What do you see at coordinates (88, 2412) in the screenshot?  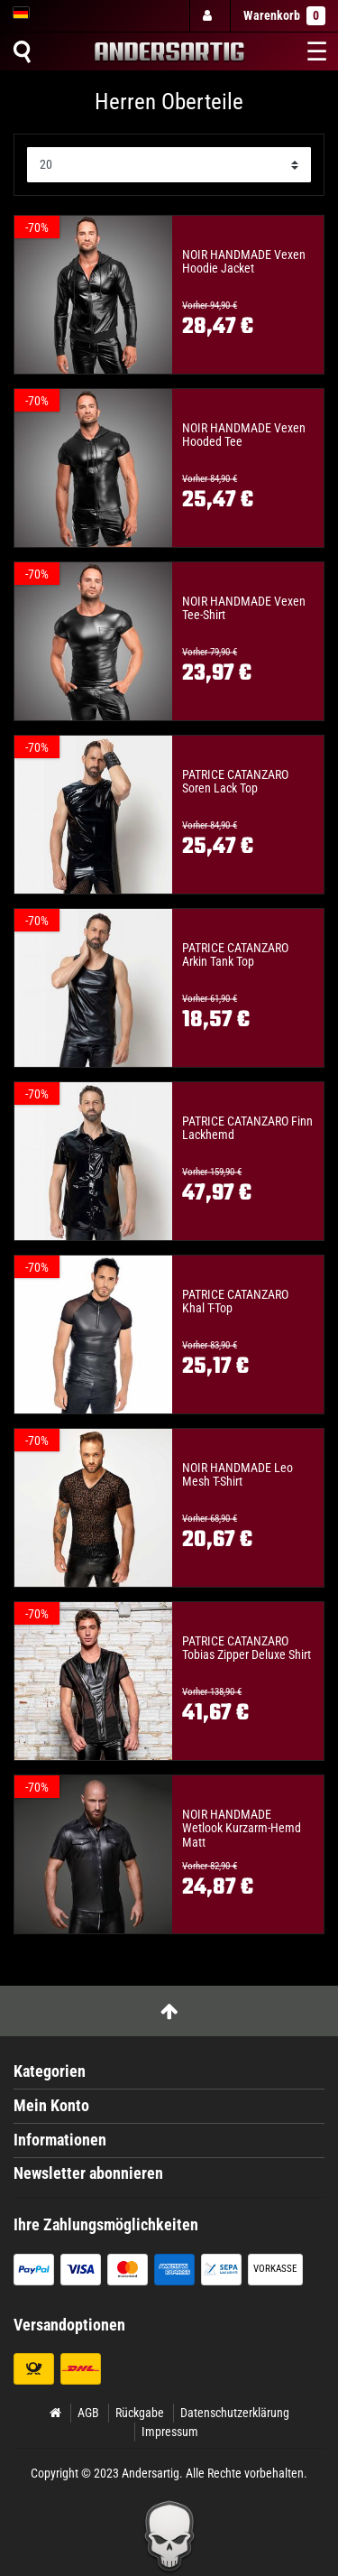 I see `AGB` at bounding box center [88, 2412].